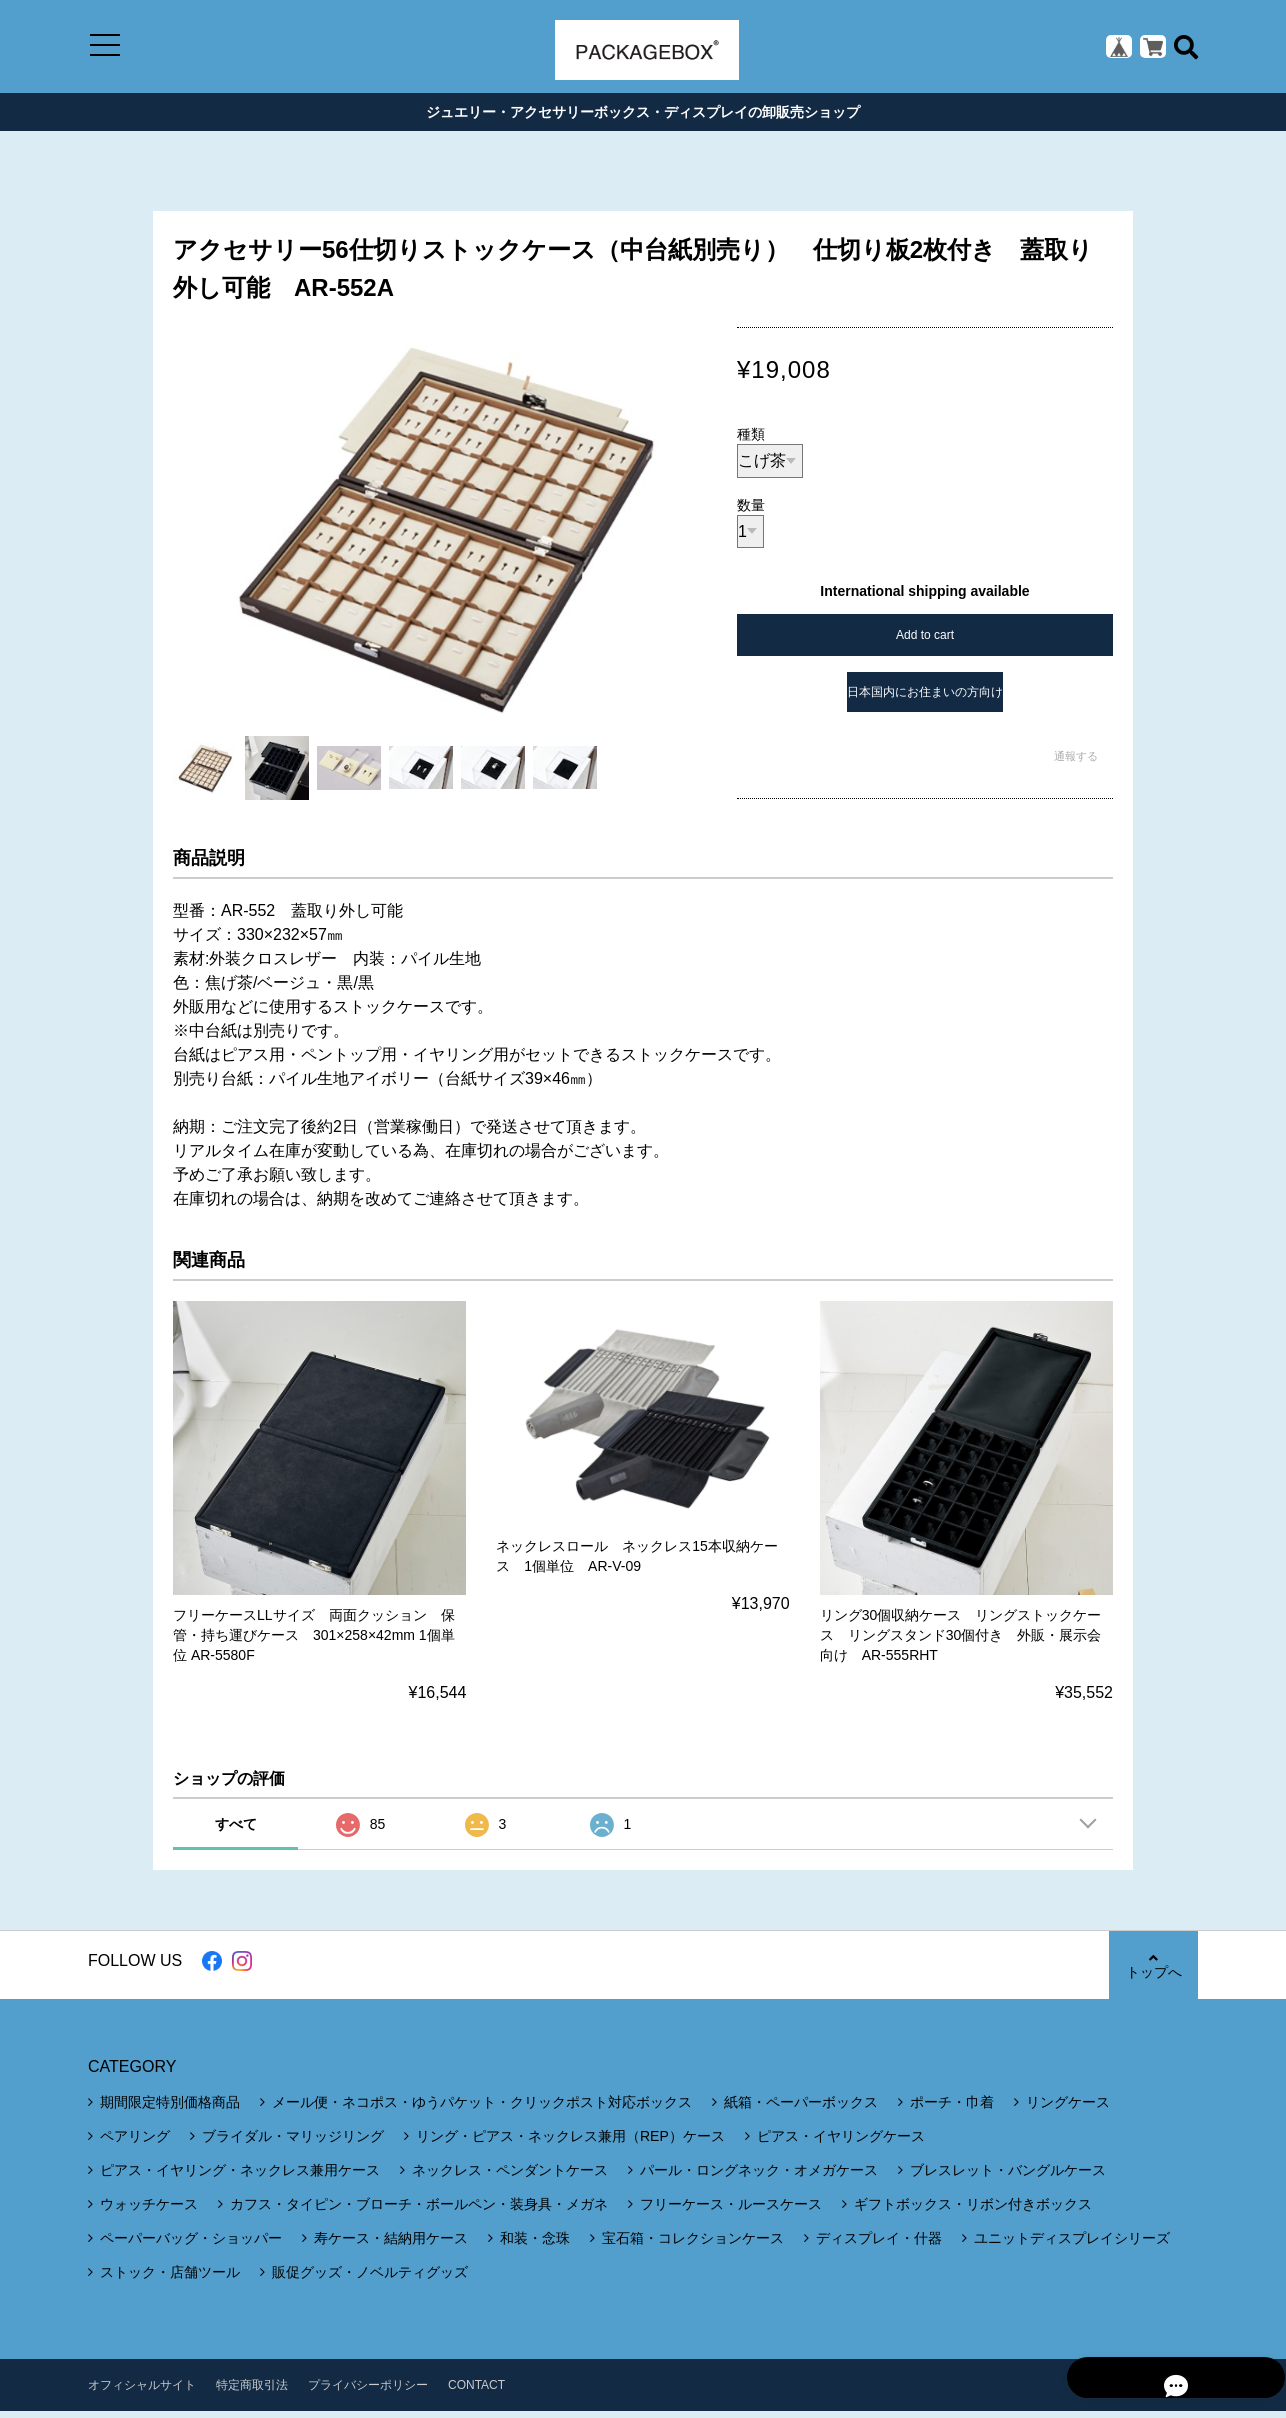 This screenshot has width=1286, height=2418. I want to click on 期間限定特別価格商品, so click(170, 2109).